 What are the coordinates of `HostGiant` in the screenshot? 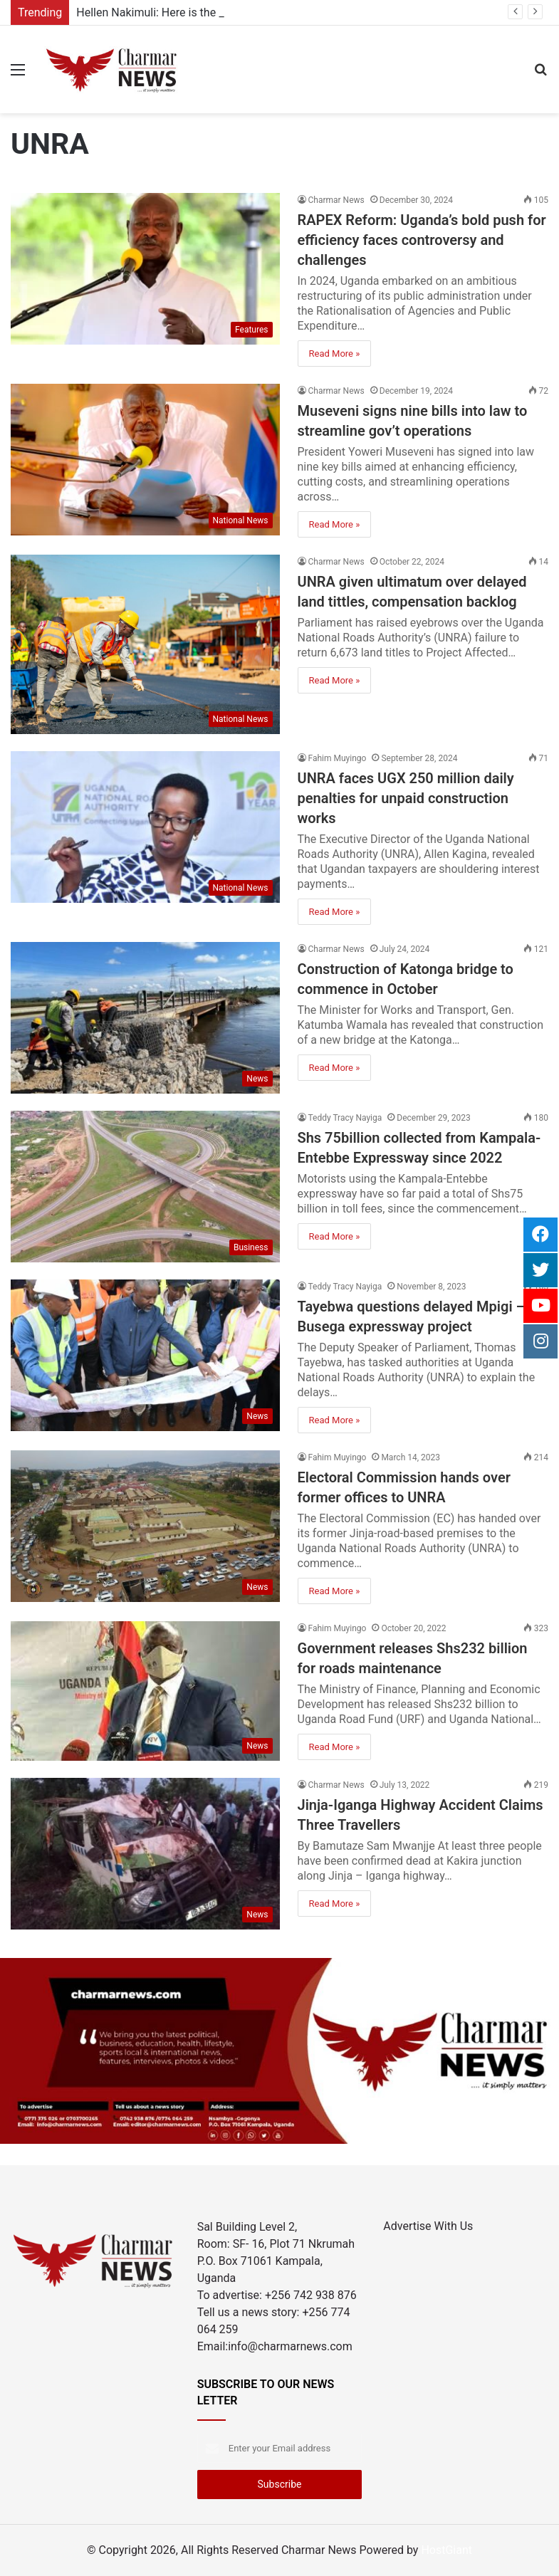 It's located at (446, 2550).